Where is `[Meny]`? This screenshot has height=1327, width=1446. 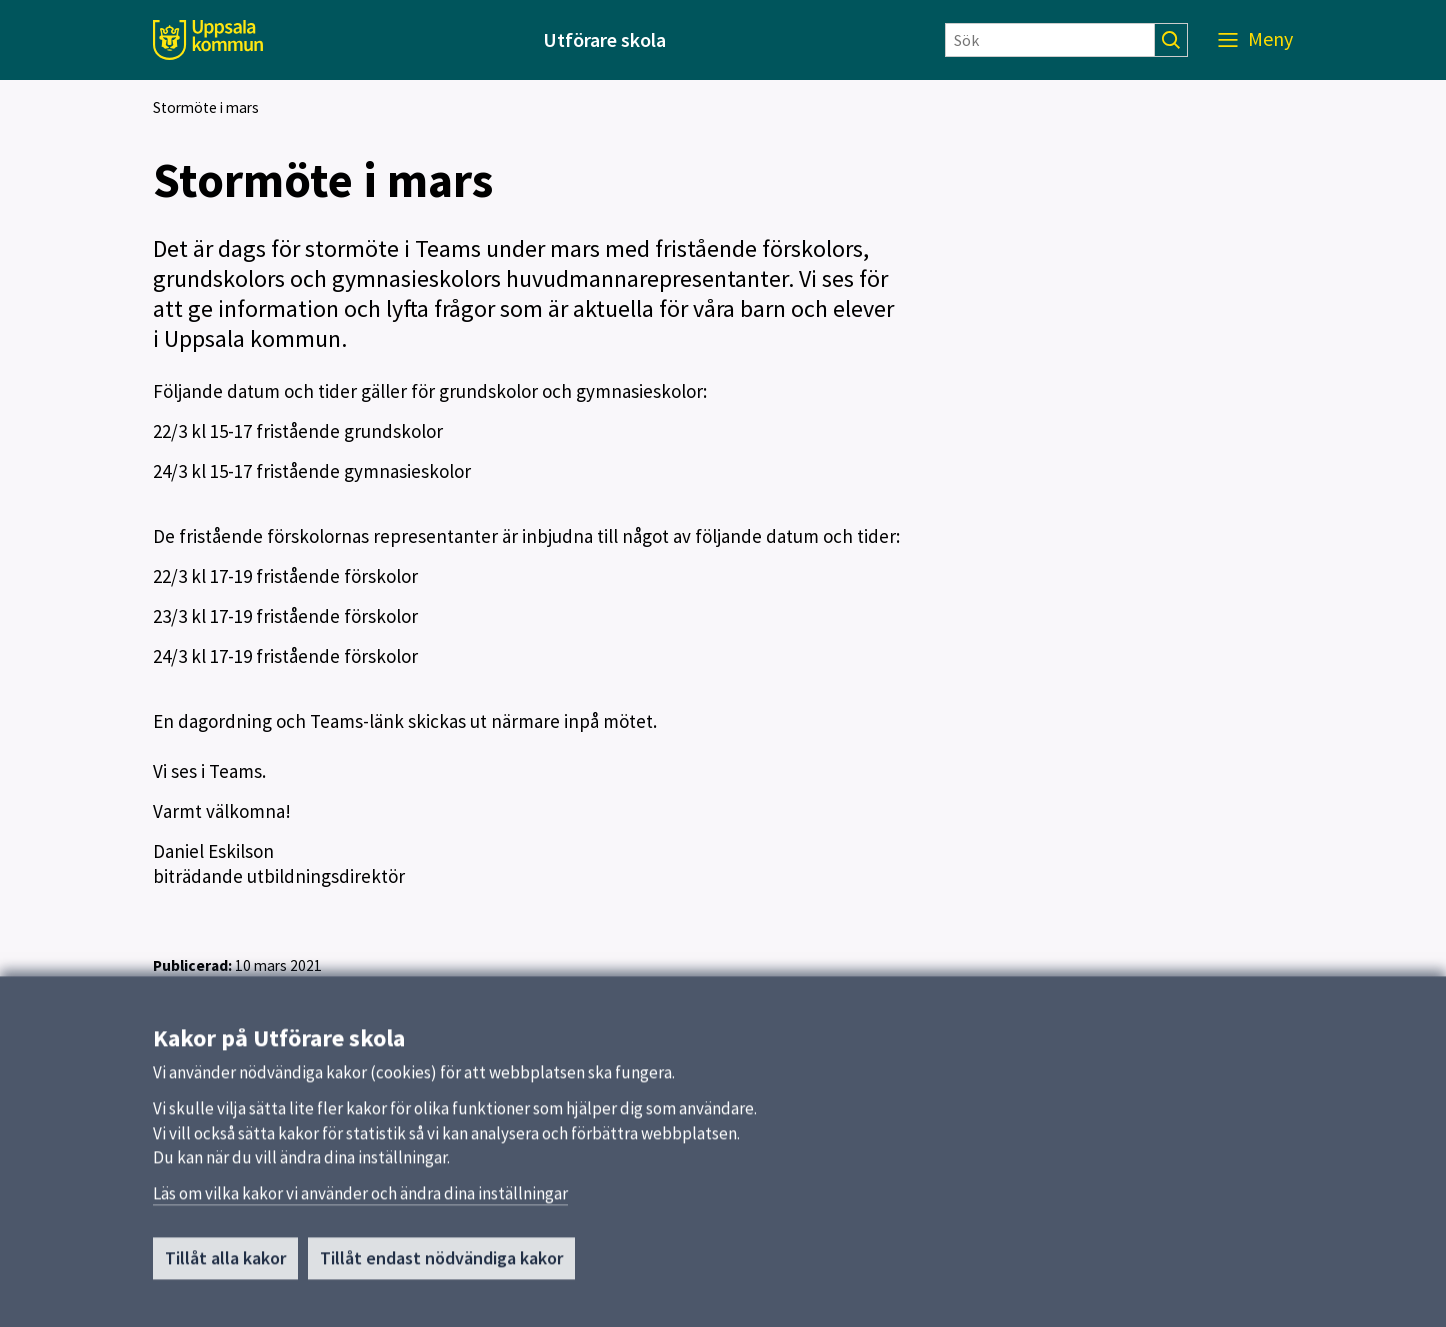
[Meny] is located at coordinates (1255, 40).